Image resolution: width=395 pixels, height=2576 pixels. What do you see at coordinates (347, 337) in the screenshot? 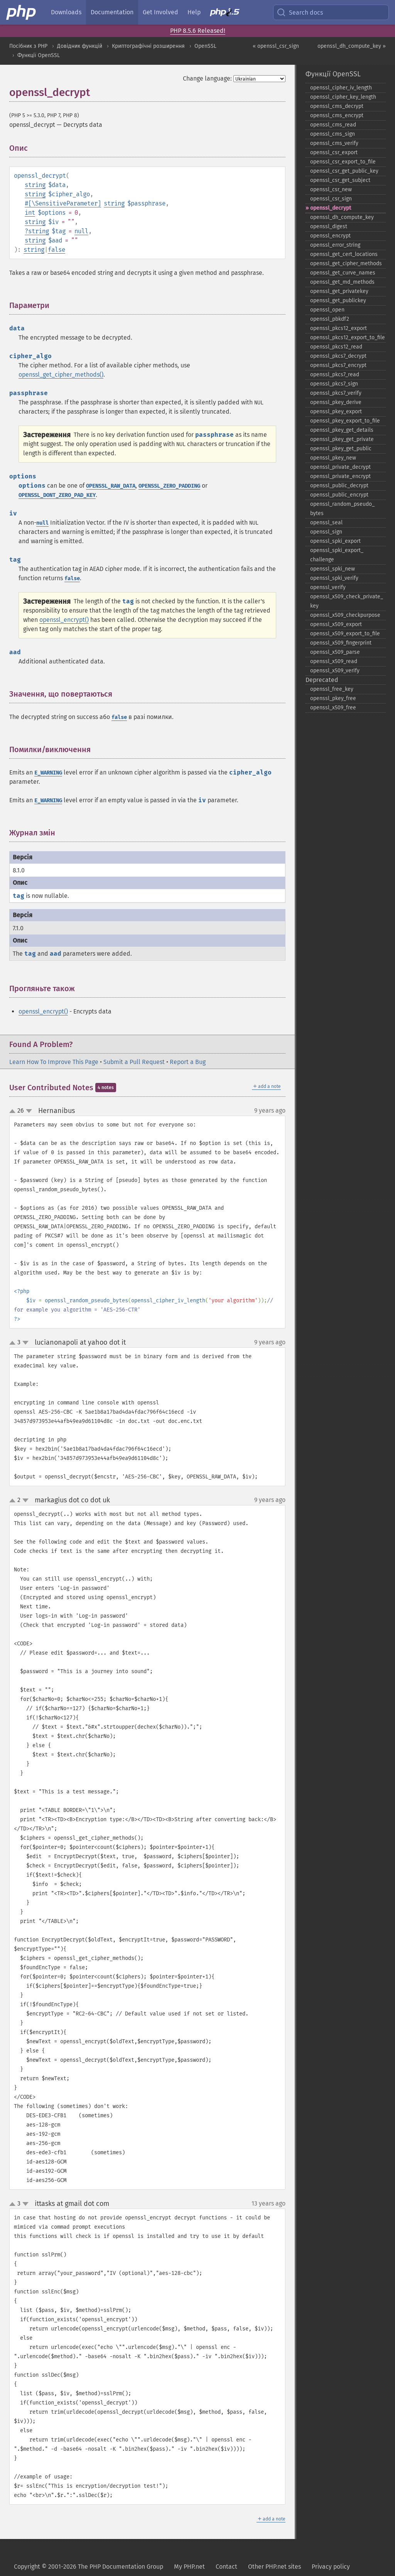
I see `openssl_​pkcs12_​export_​to_​file` at bounding box center [347, 337].